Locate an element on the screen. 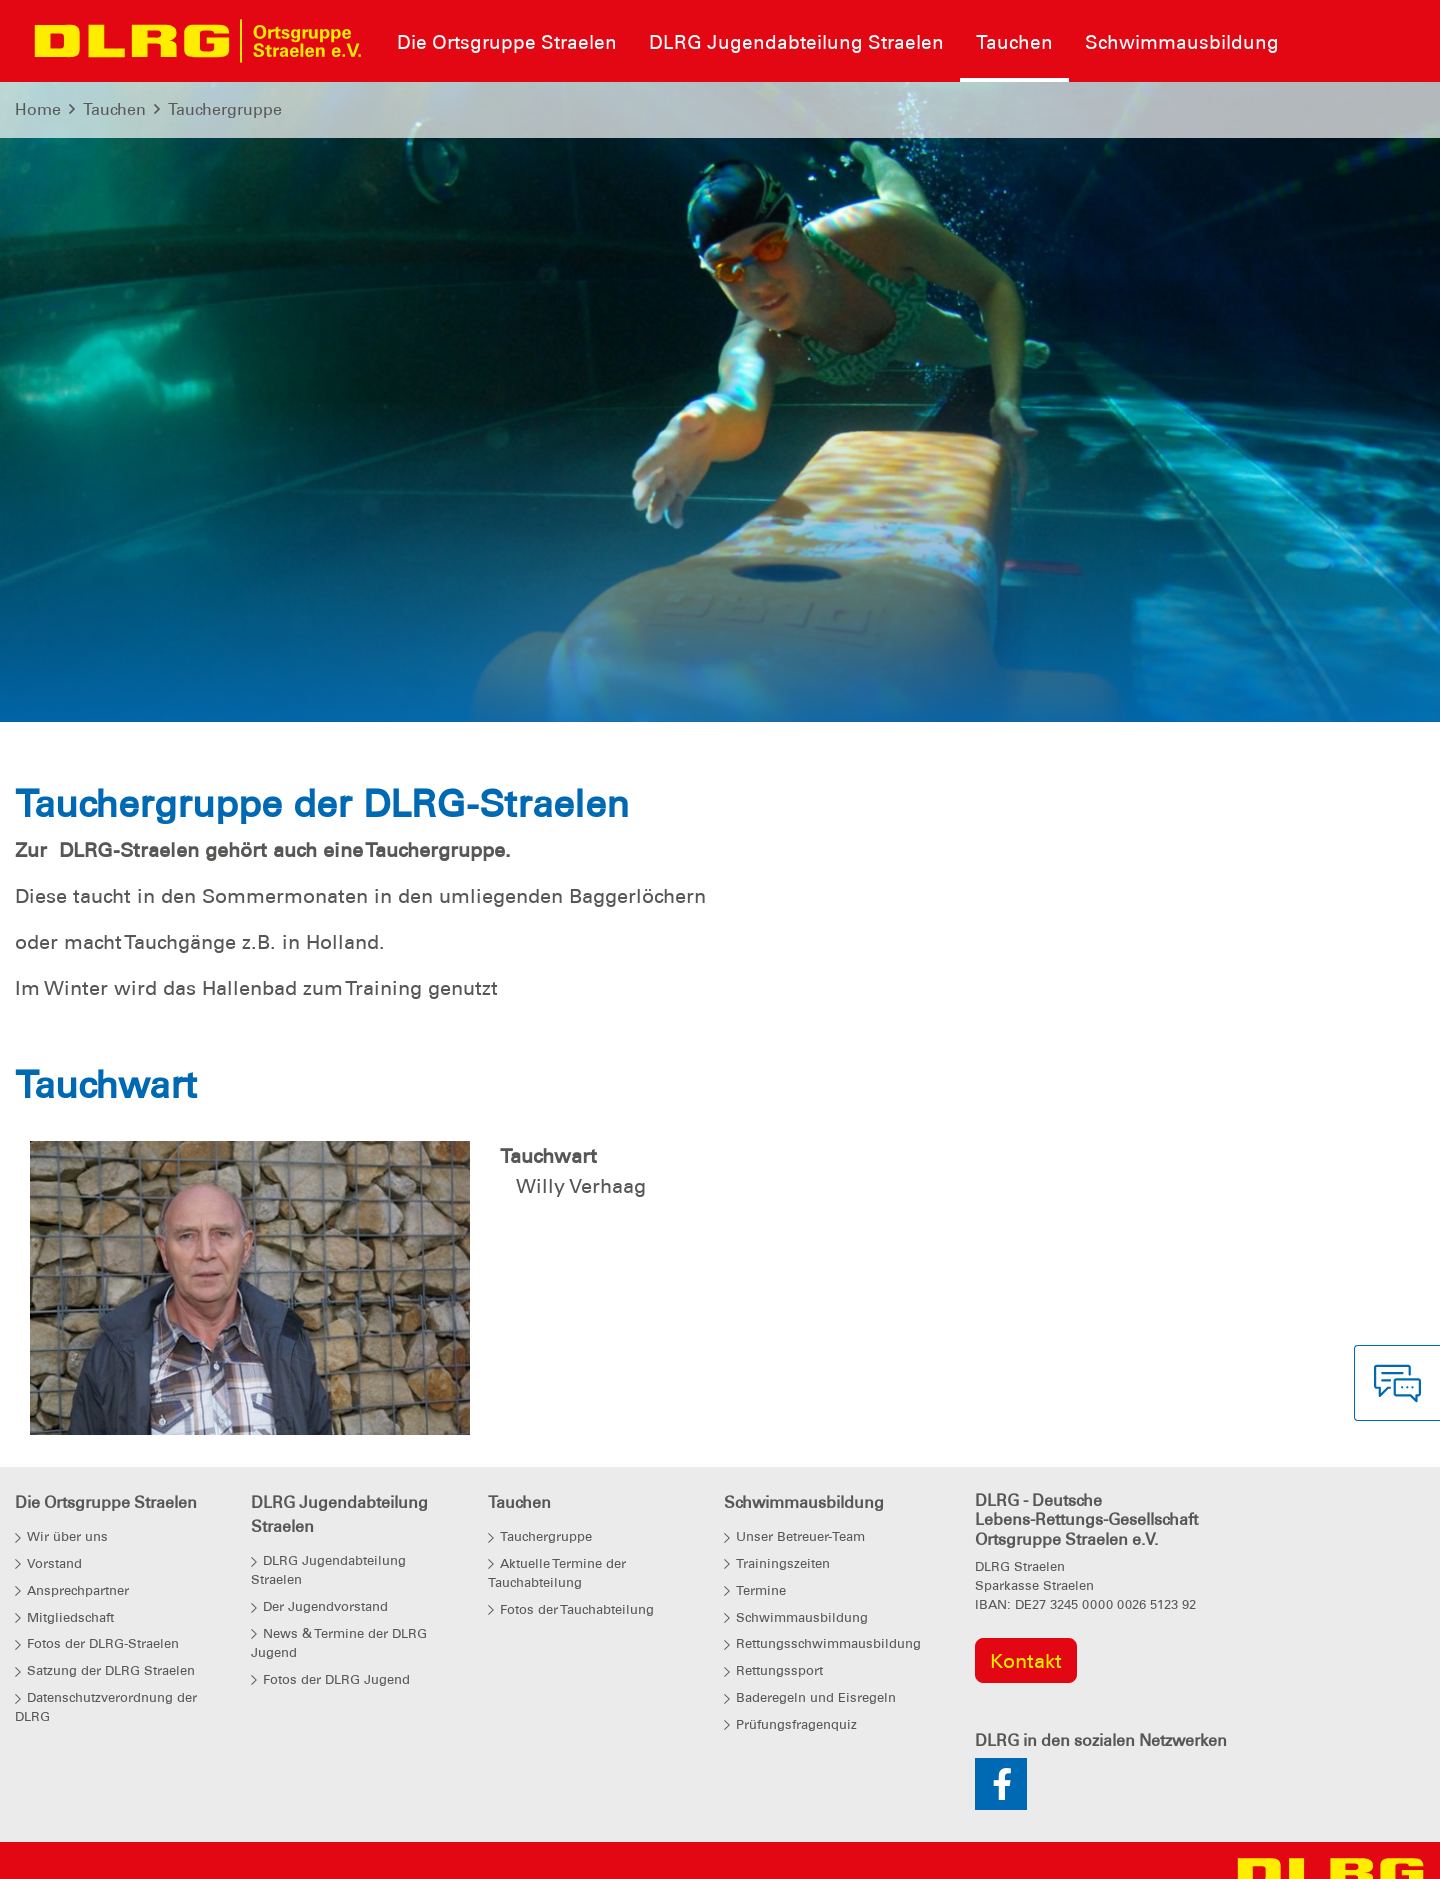  Tauchergruppe is located at coordinates (225, 109).